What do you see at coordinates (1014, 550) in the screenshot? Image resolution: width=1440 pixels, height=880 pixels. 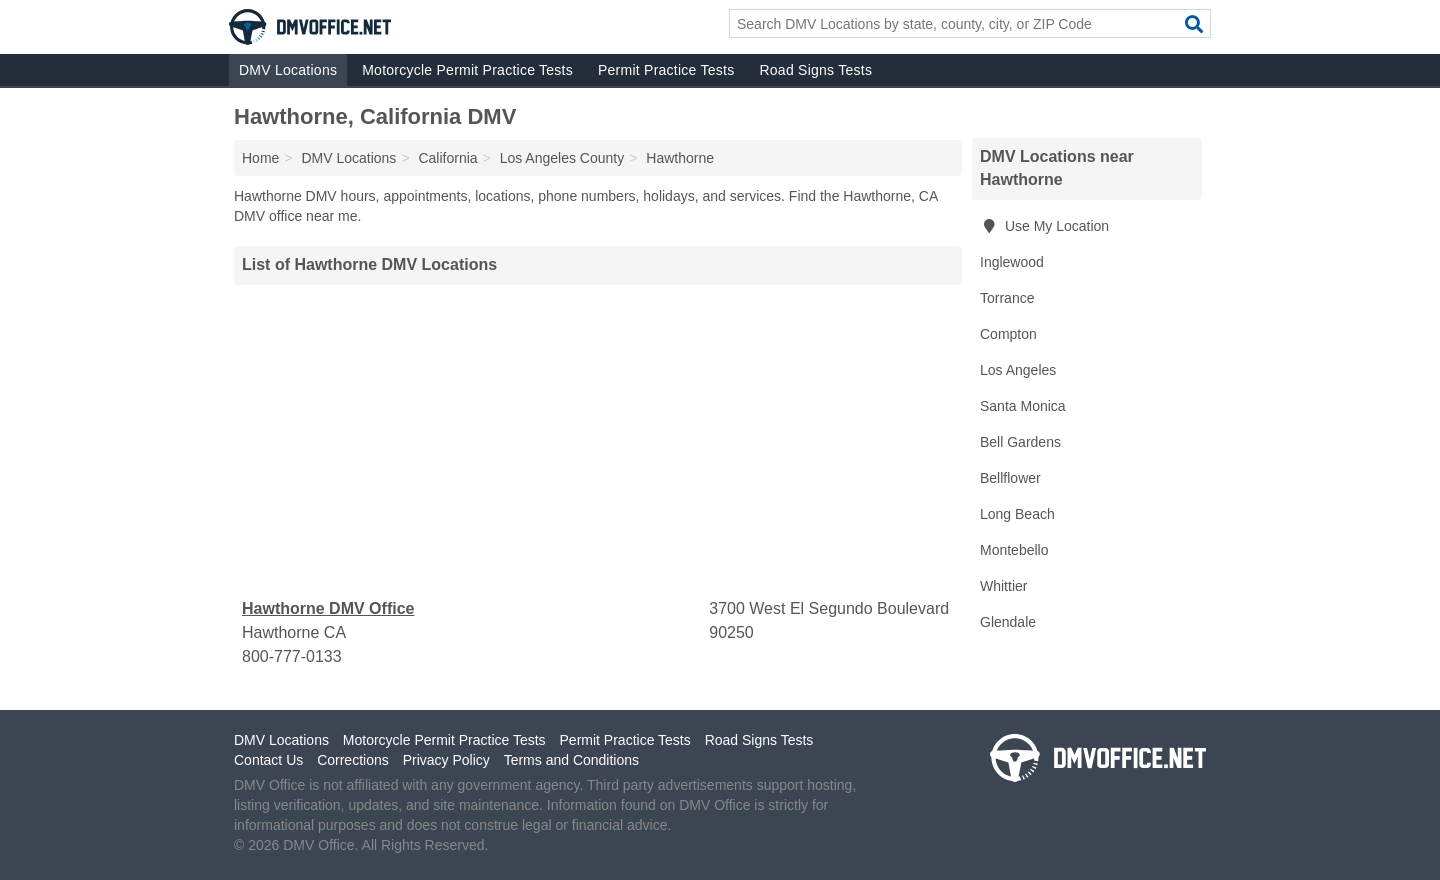 I see `Montebello` at bounding box center [1014, 550].